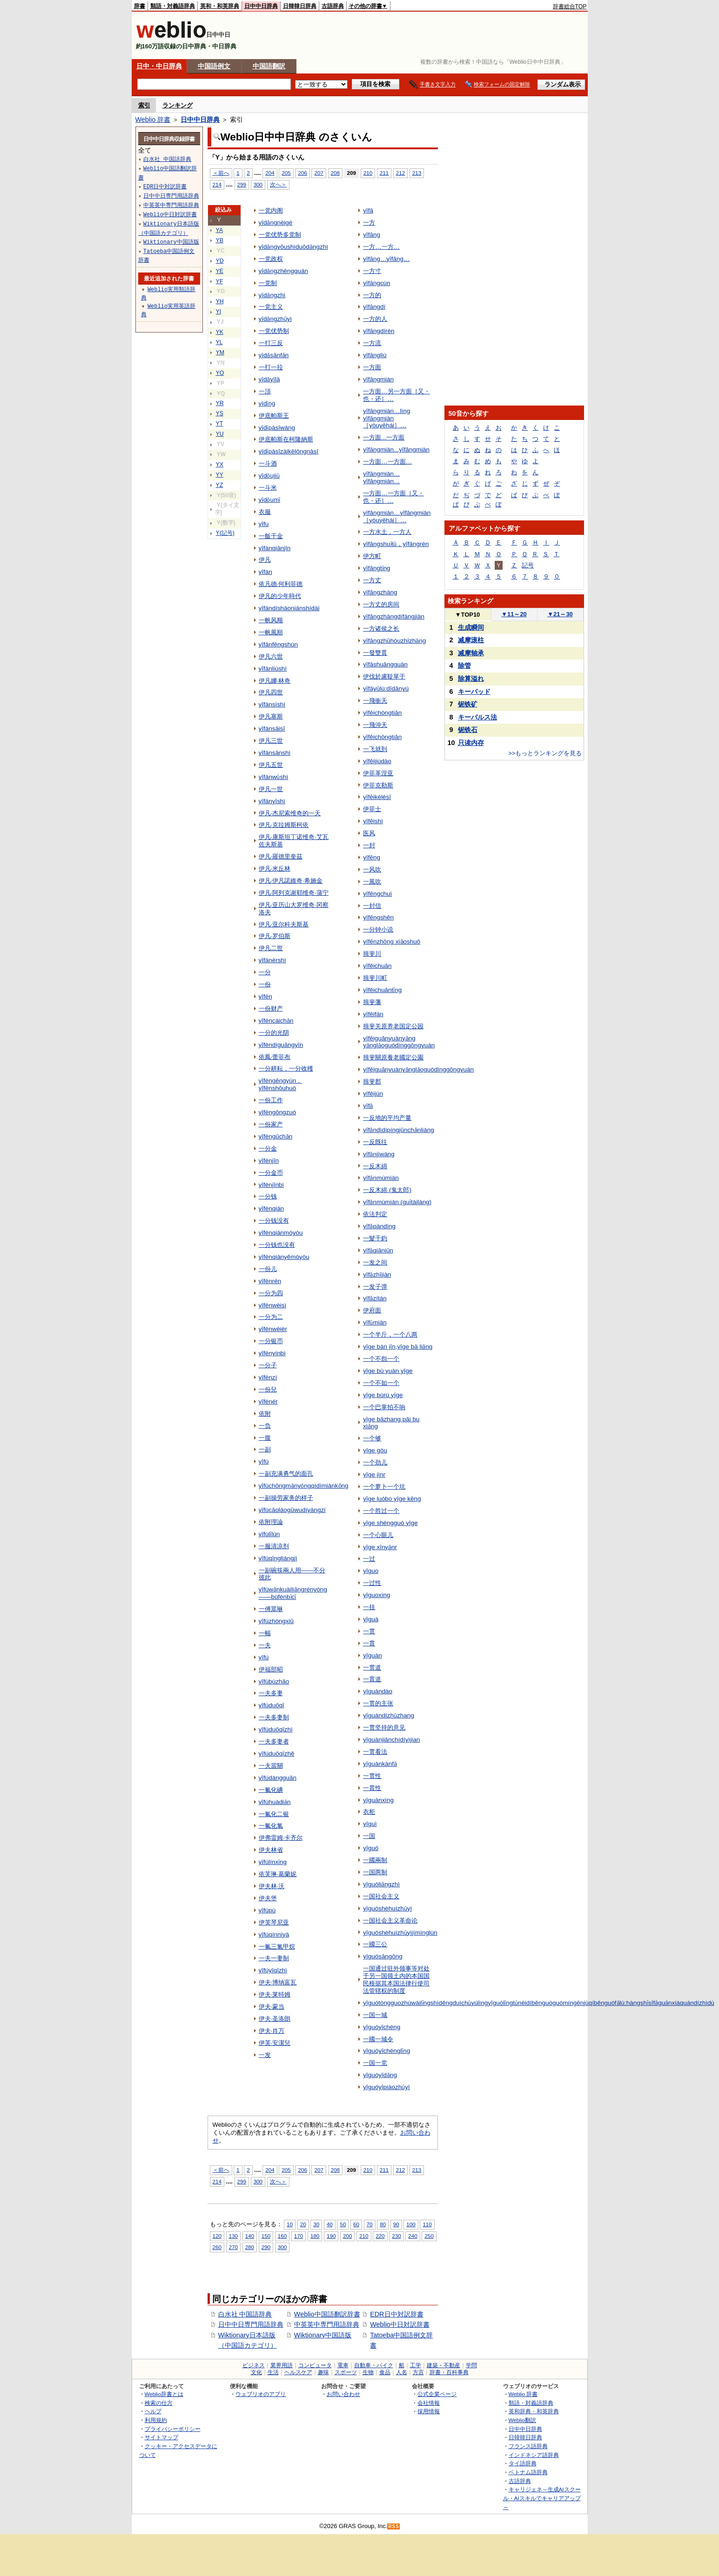 Image resolution: width=719 pixels, height=2576 pixels. Describe the element at coordinates (372, 580) in the screenshot. I see `一方丈` at that location.